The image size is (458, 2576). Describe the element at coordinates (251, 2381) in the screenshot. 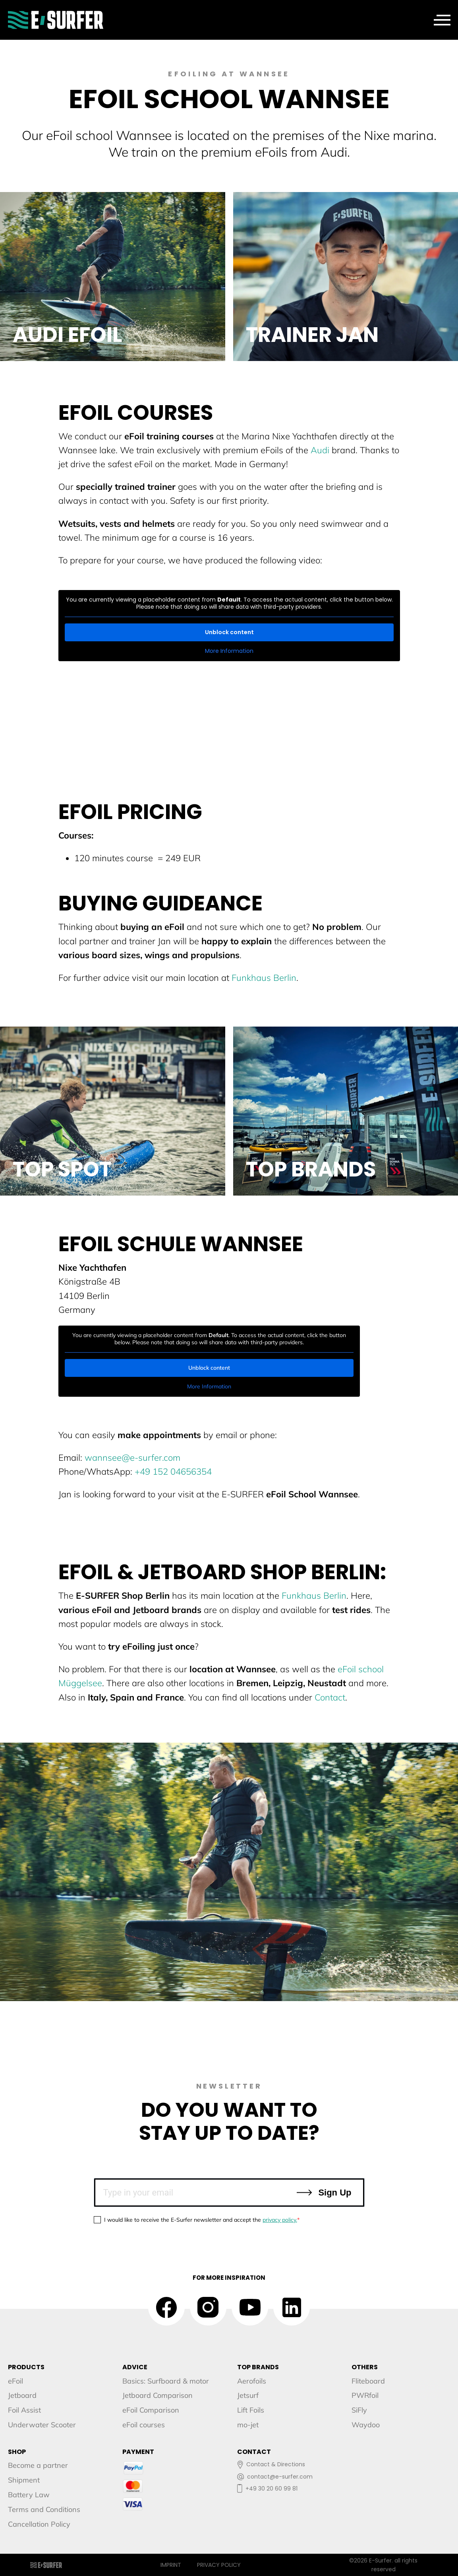

I see `Aerofoils` at that location.